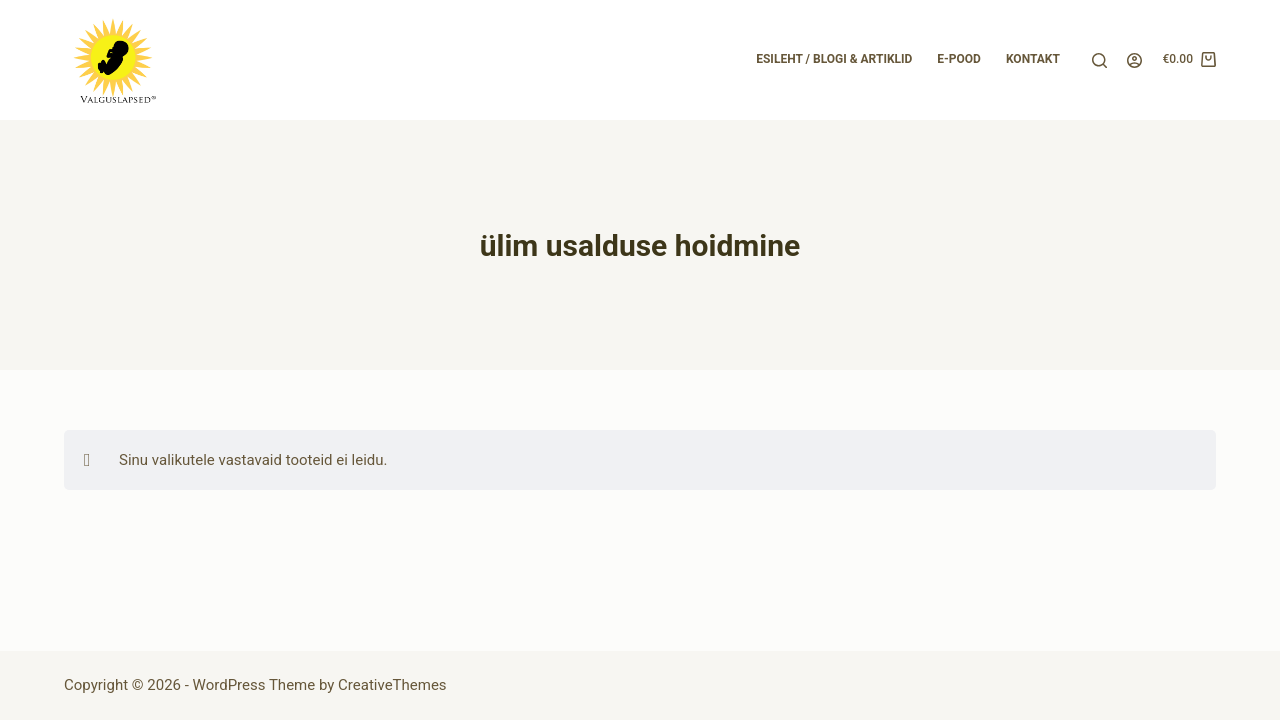 Image resolution: width=1280 pixels, height=720 pixels. What do you see at coordinates (1134, 60) in the screenshot?
I see `[Login]` at bounding box center [1134, 60].